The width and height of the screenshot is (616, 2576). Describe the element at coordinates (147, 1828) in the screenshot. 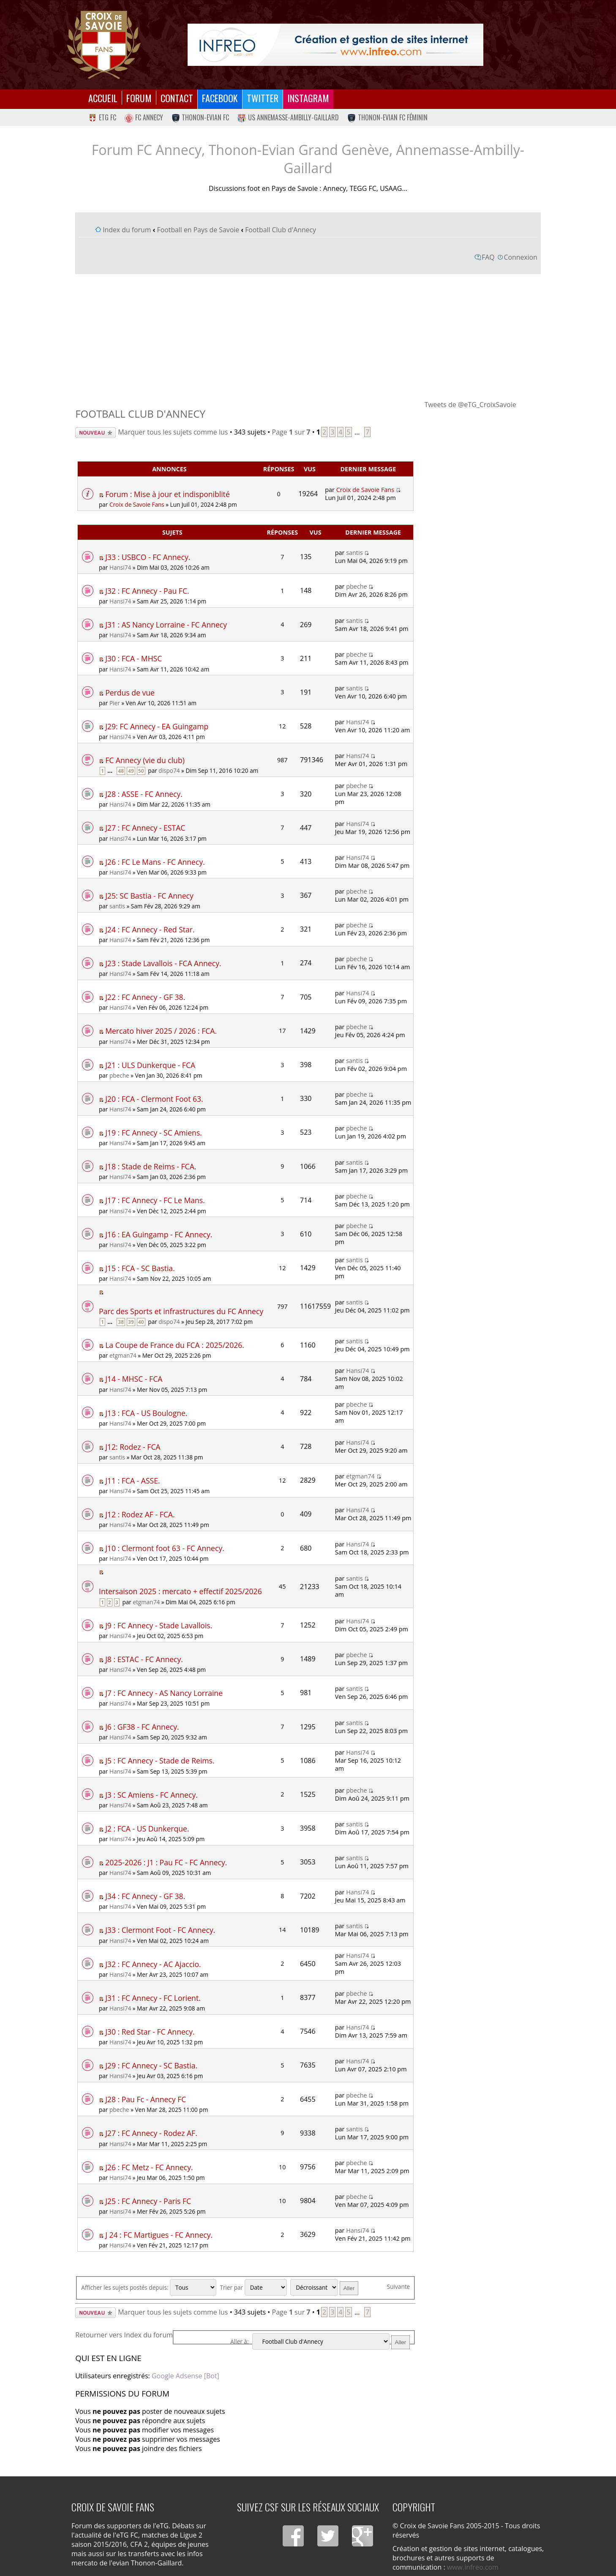

I see `J2 : FCA - US Dunkerque.` at that location.